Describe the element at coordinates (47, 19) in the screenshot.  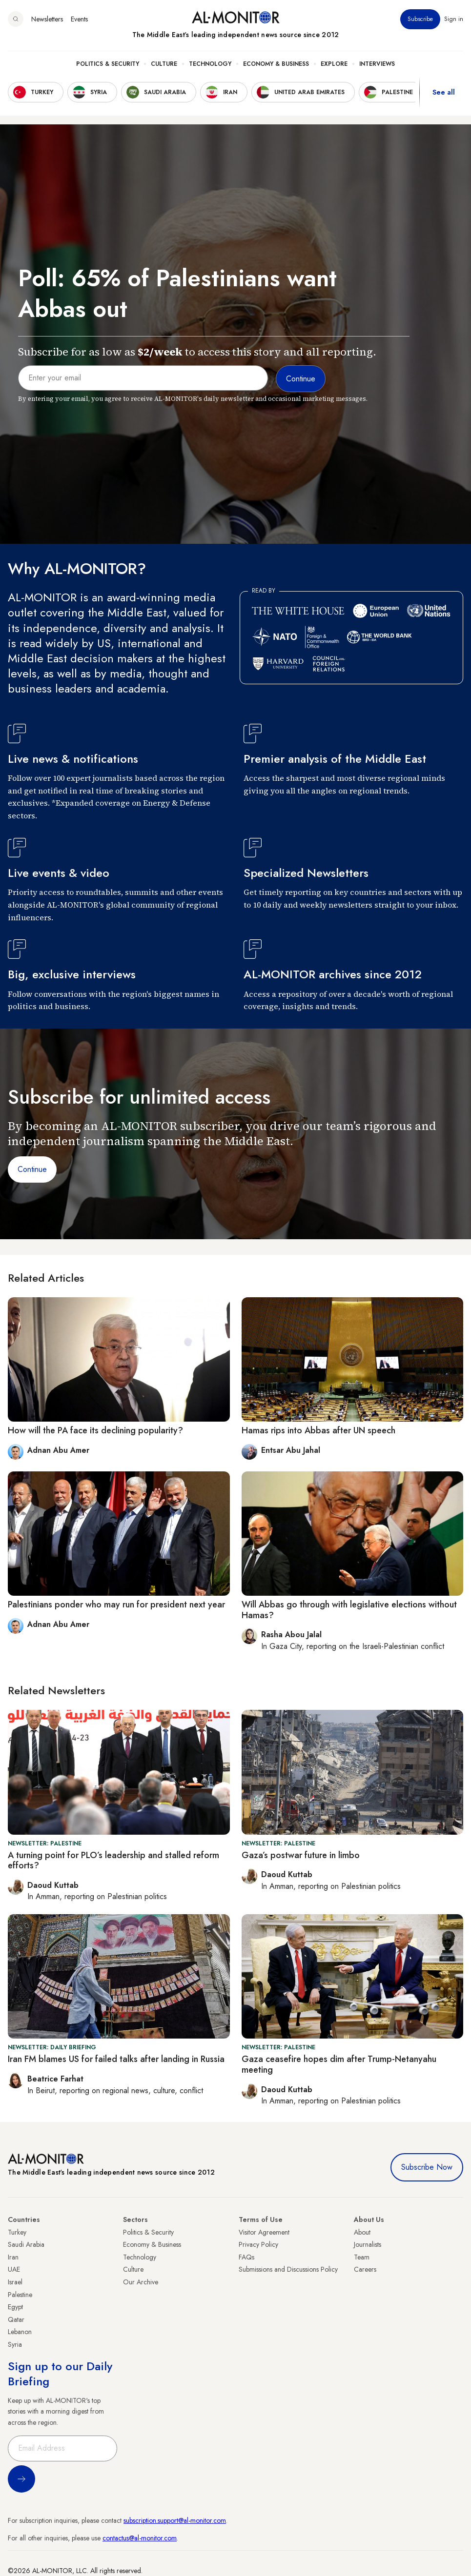
I see `Newsletters` at that location.